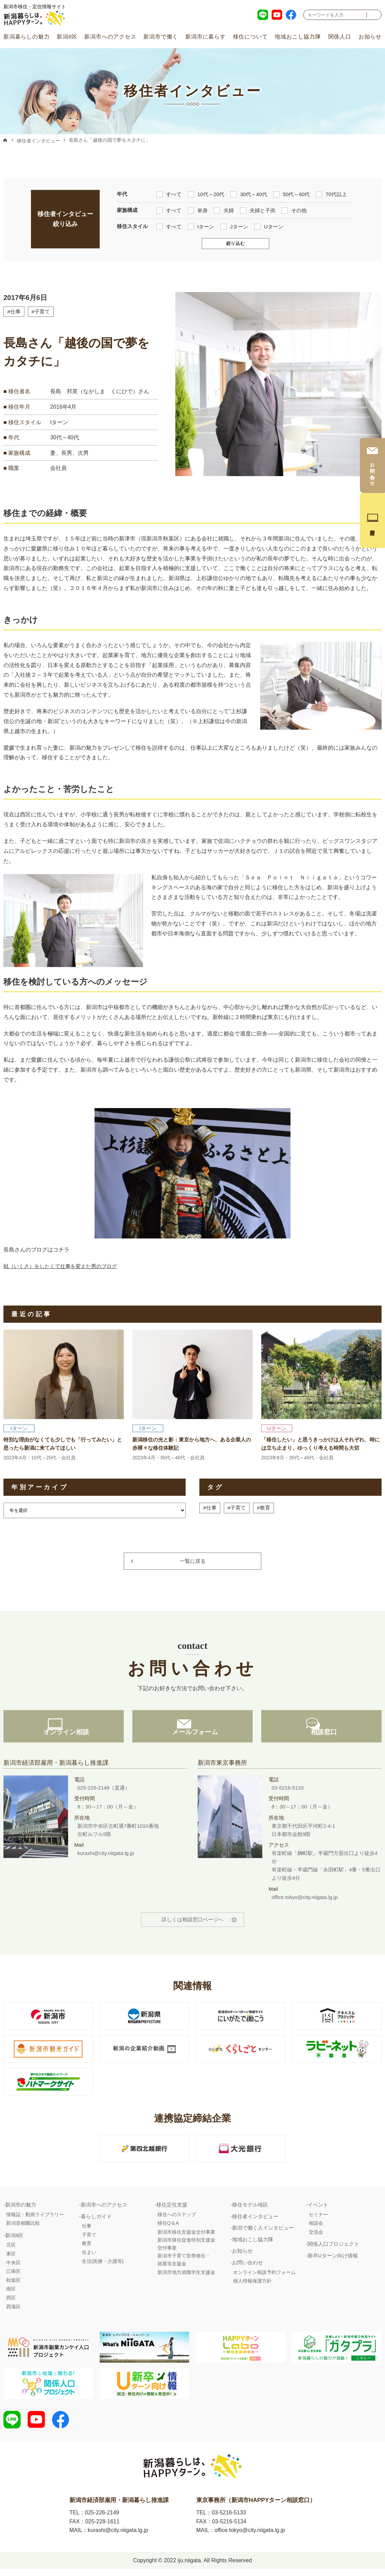 This screenshot has width=385, height=2576. Describe the element at coordinates (14, 311) in the screenshot. I see `#仕事` at that location.